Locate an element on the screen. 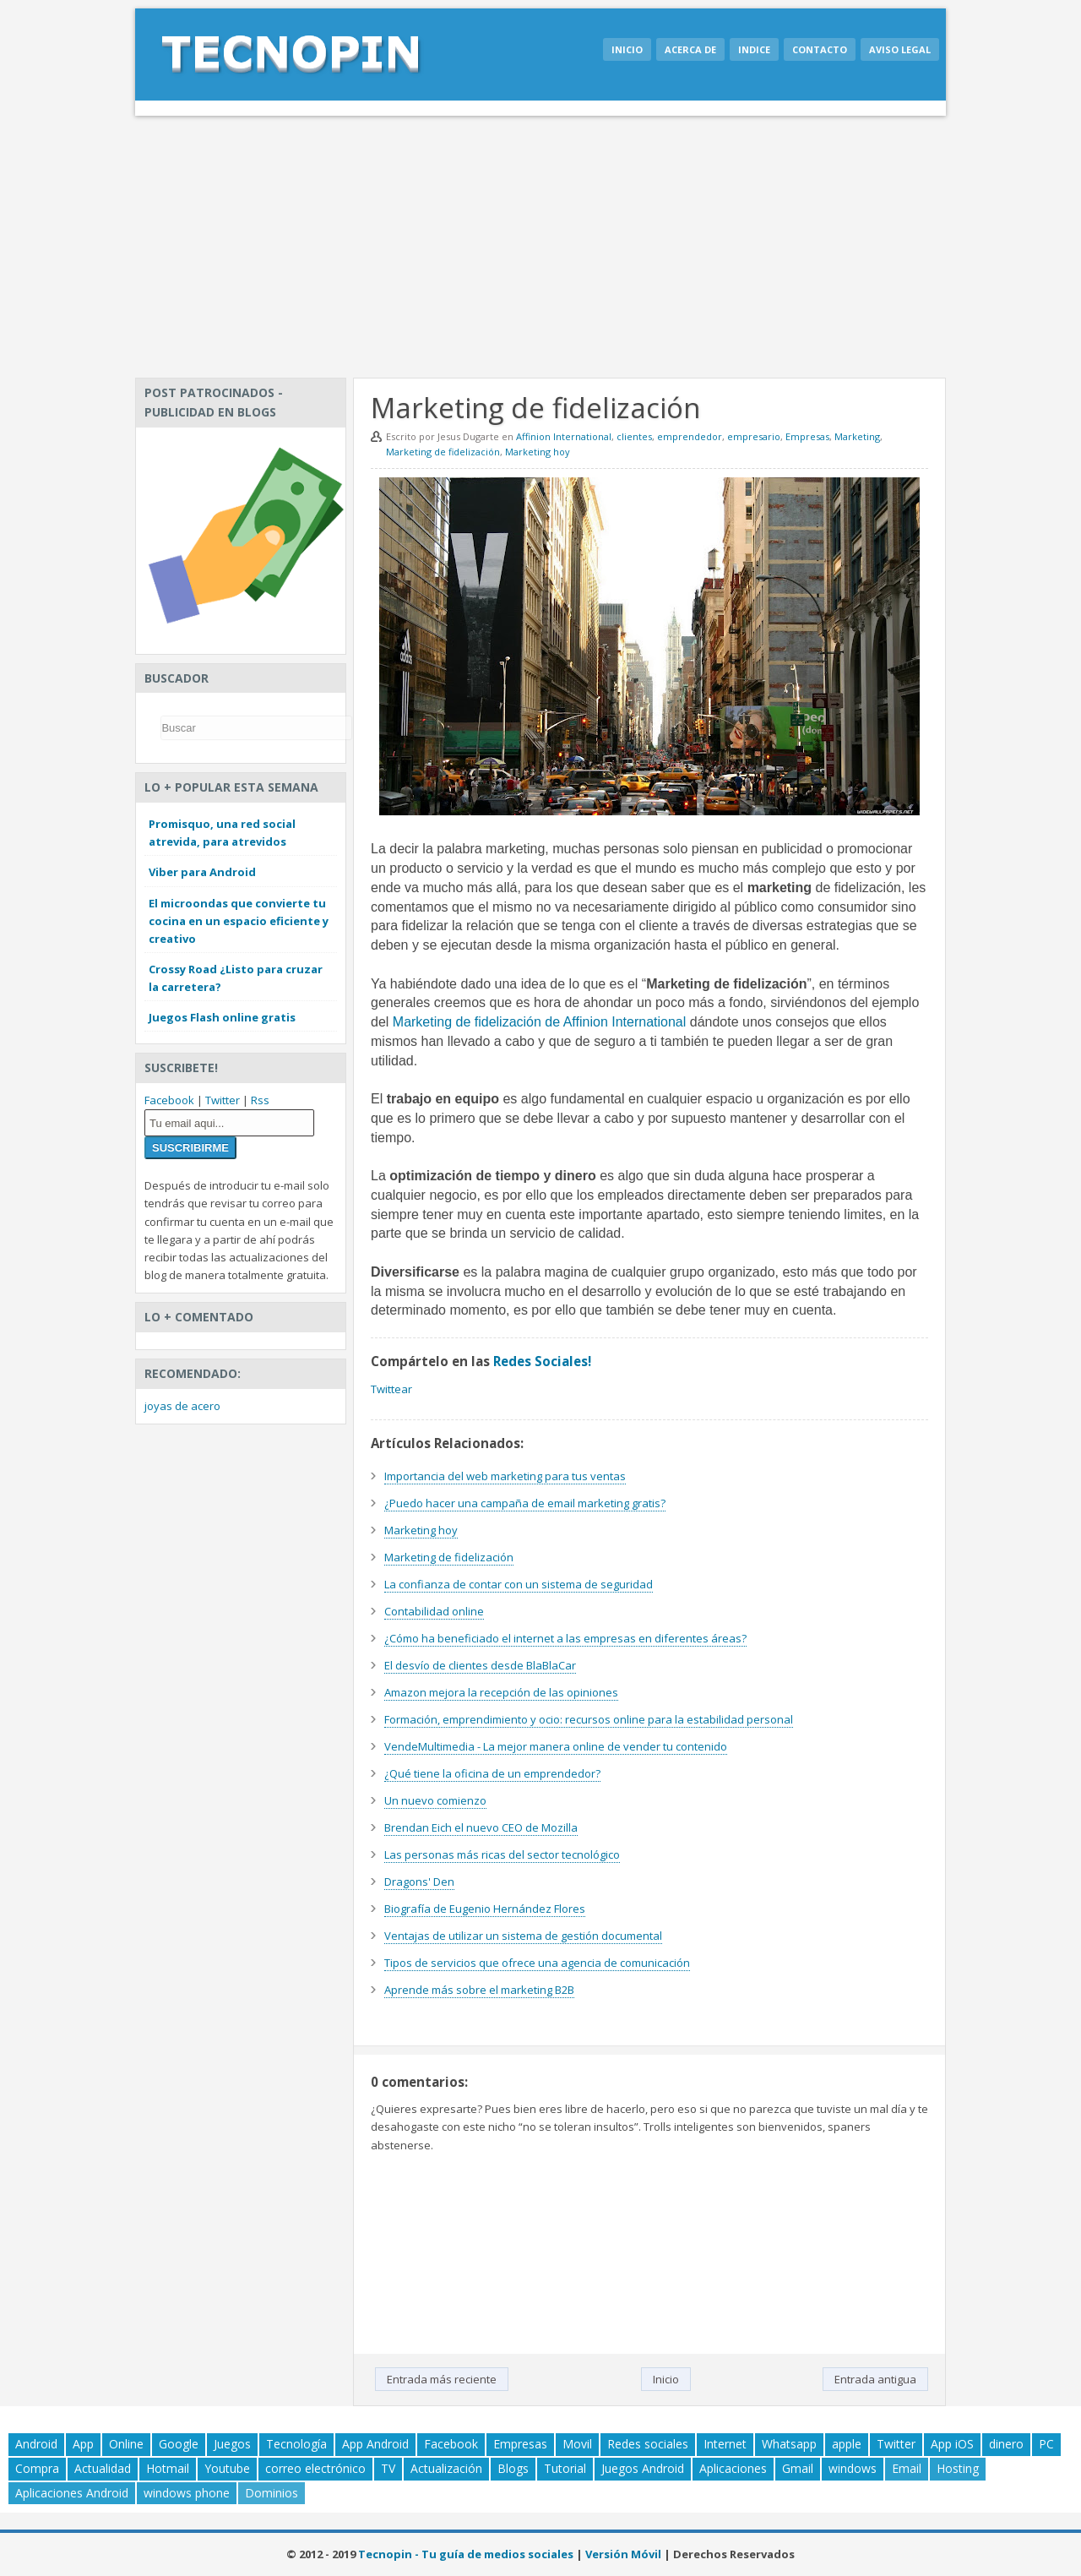 The width and height of the screenshot is (1081, 2576). Aprende más sobre el marketing B2B is located at coordinates (479, 1989).